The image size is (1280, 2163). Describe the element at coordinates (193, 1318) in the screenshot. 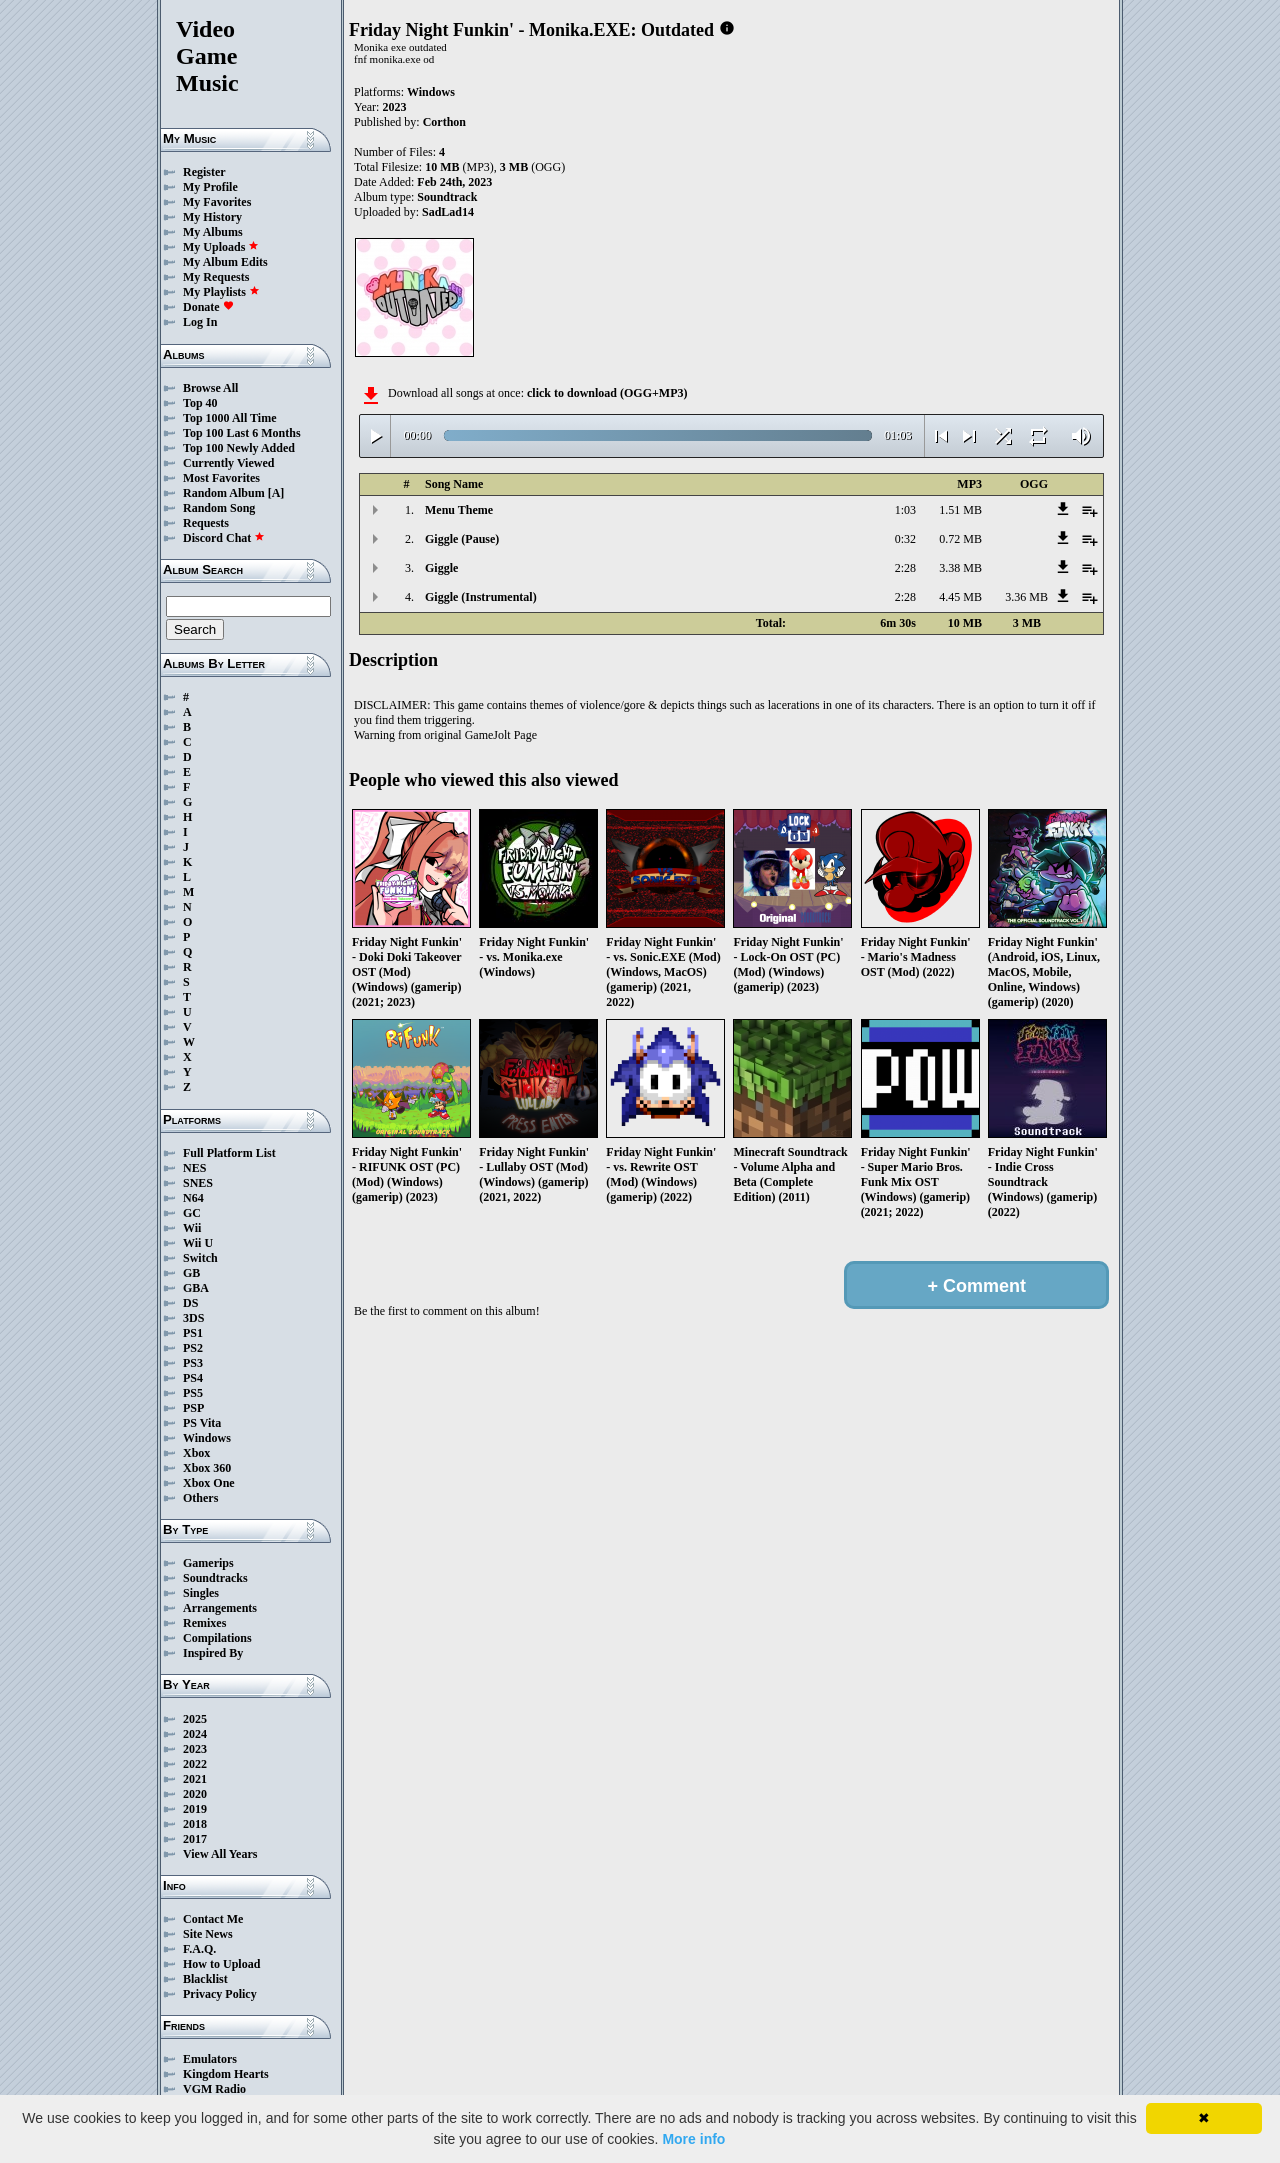

I see `3DS` at that location.